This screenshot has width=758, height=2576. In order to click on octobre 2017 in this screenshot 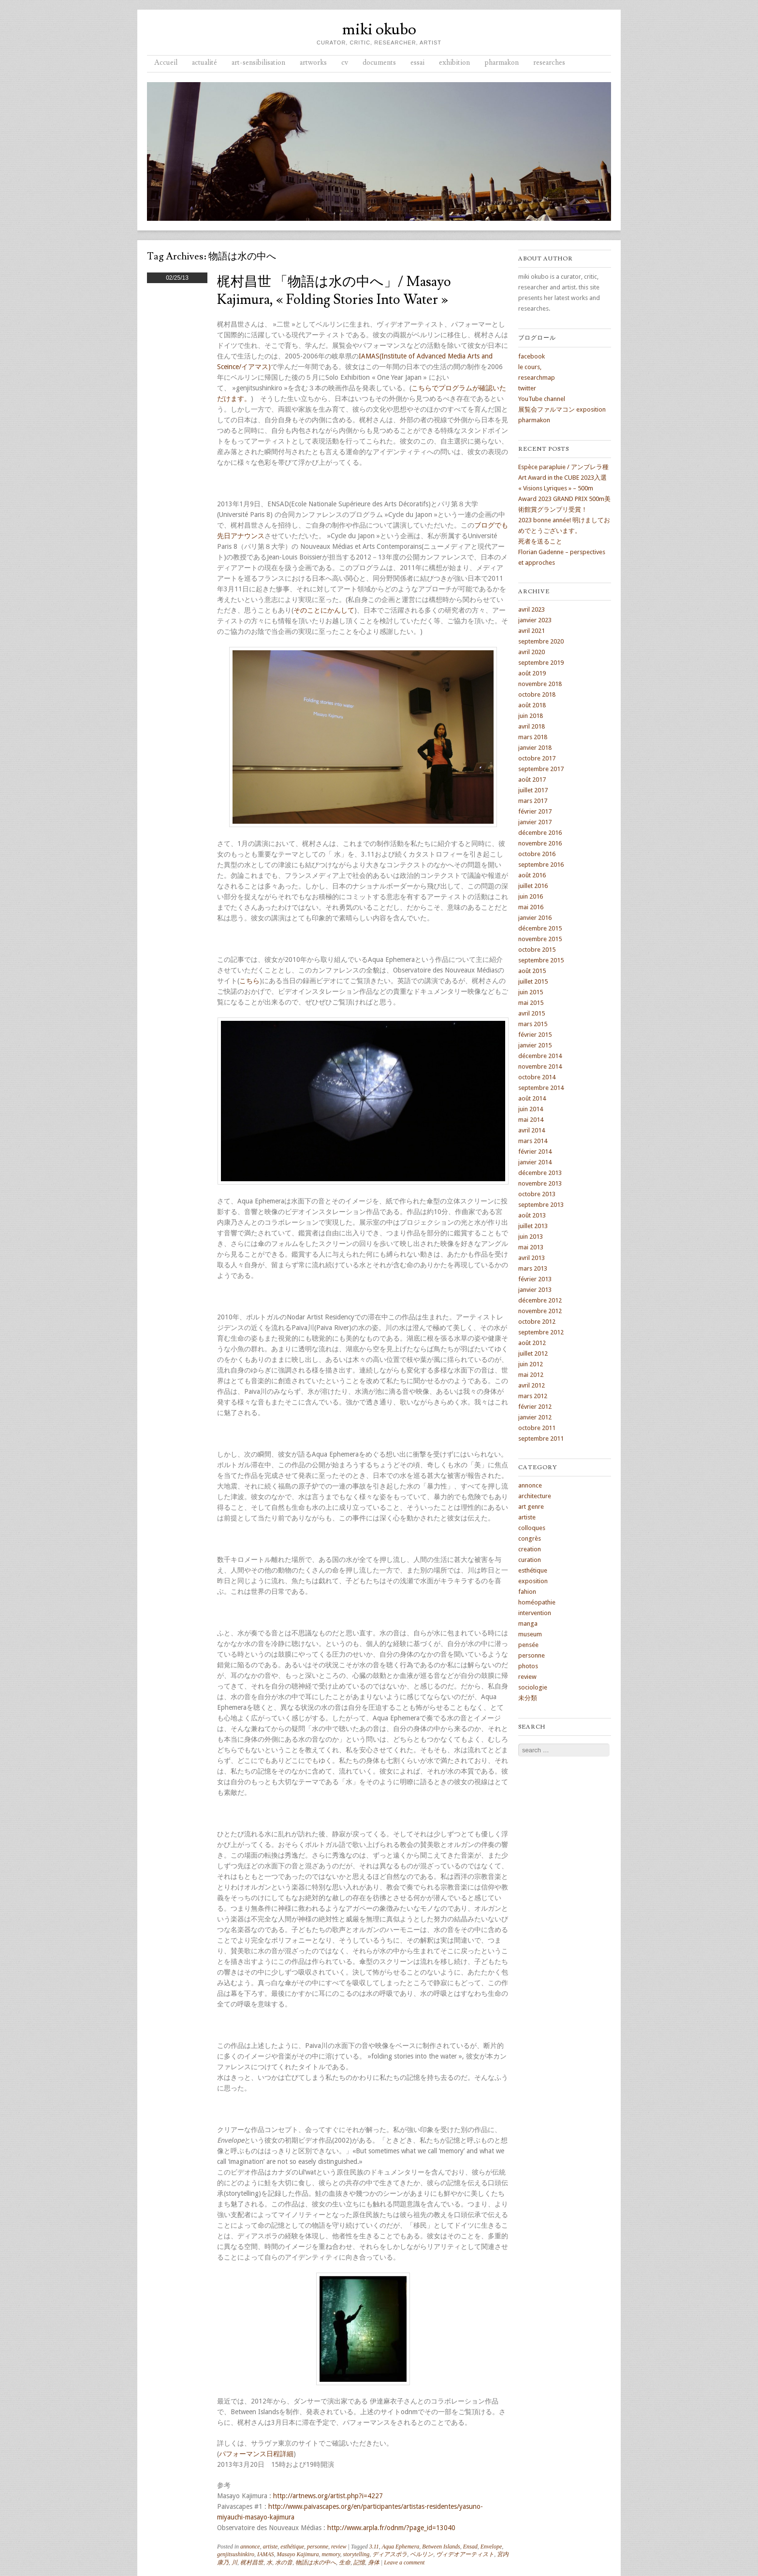, I will do `click(536, 758)`.